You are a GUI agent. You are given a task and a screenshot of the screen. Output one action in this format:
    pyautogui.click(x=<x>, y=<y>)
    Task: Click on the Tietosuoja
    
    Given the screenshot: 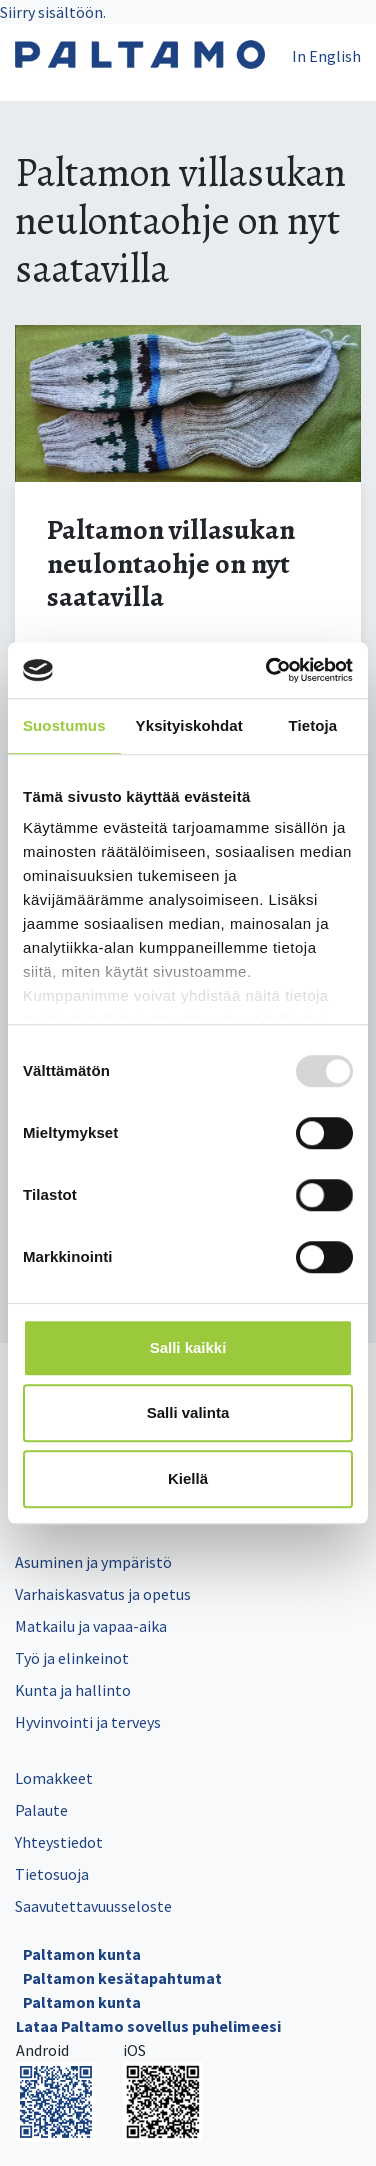 What is the action you would take?
    pyautogui.click(x=52, y=1874)
    